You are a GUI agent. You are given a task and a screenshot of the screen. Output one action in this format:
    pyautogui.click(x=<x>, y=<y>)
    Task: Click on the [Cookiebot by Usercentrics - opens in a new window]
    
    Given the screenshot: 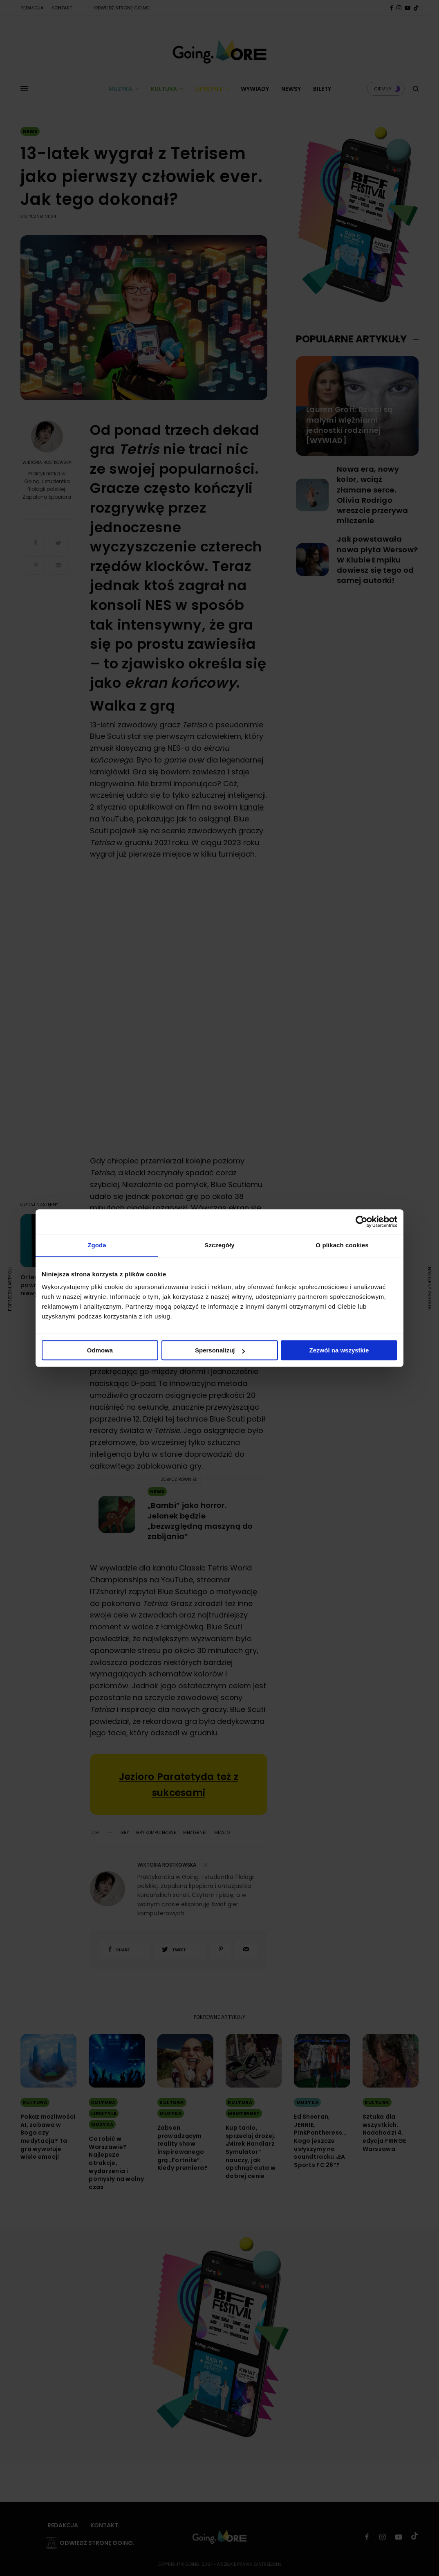 What is the action you would take?
    pyautogui.click(x=361, y=1221)
    